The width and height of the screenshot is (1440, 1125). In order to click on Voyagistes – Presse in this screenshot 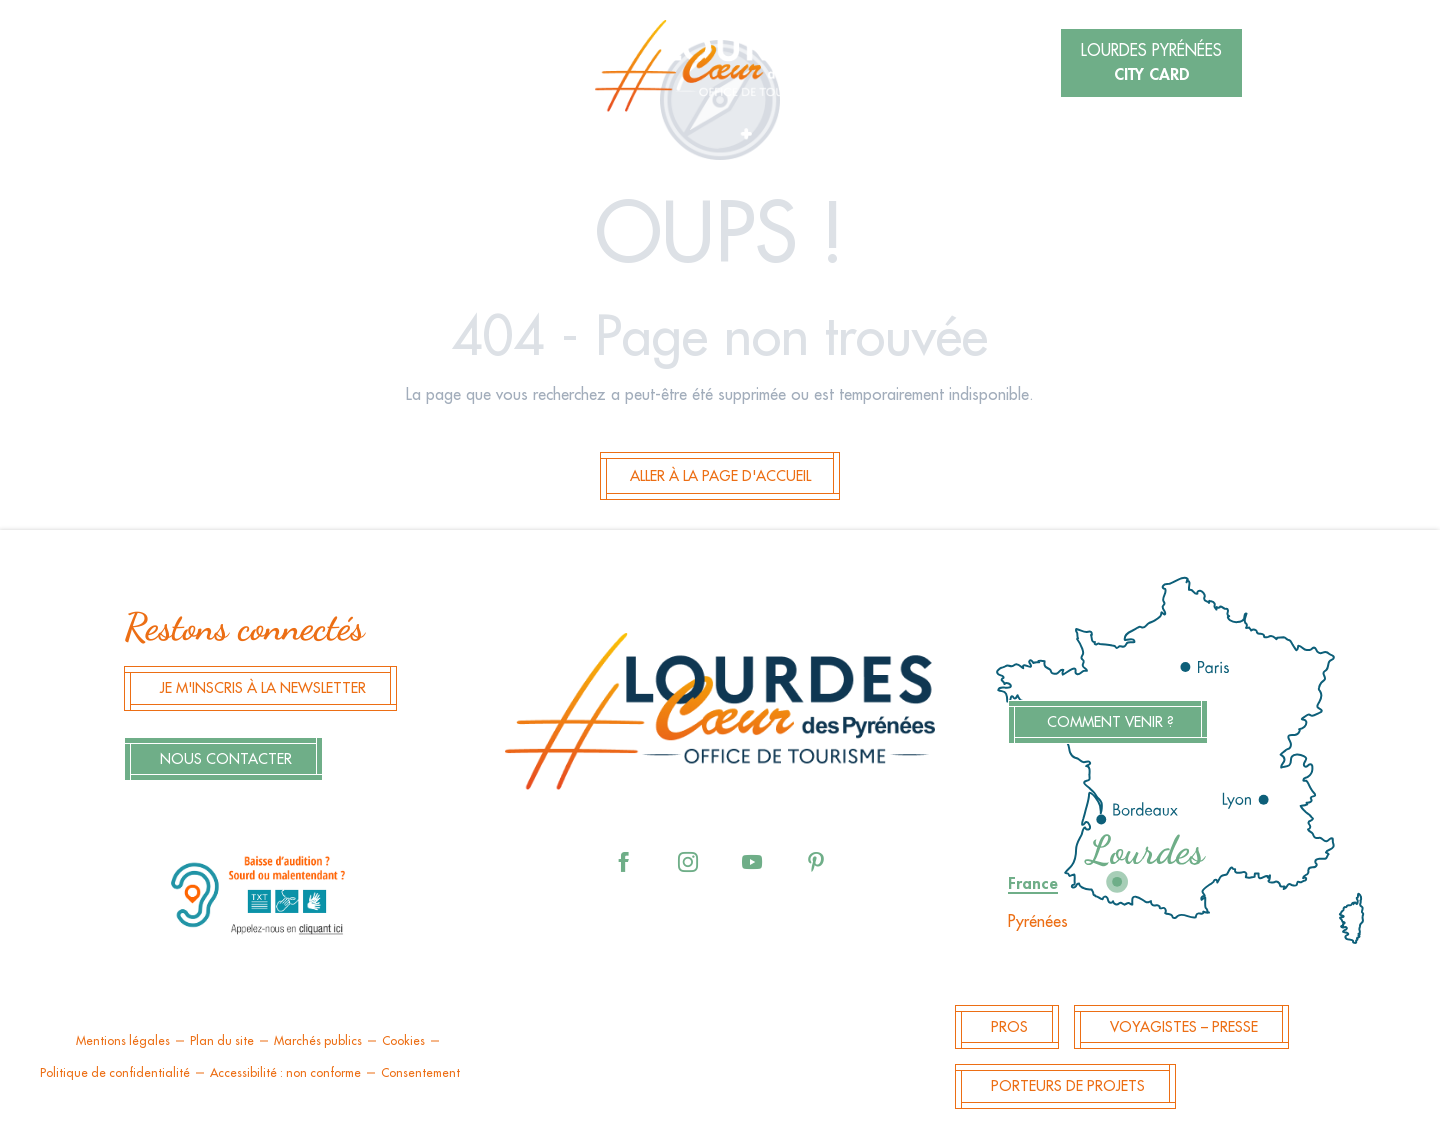, I will do `click(1184, 1027)`.